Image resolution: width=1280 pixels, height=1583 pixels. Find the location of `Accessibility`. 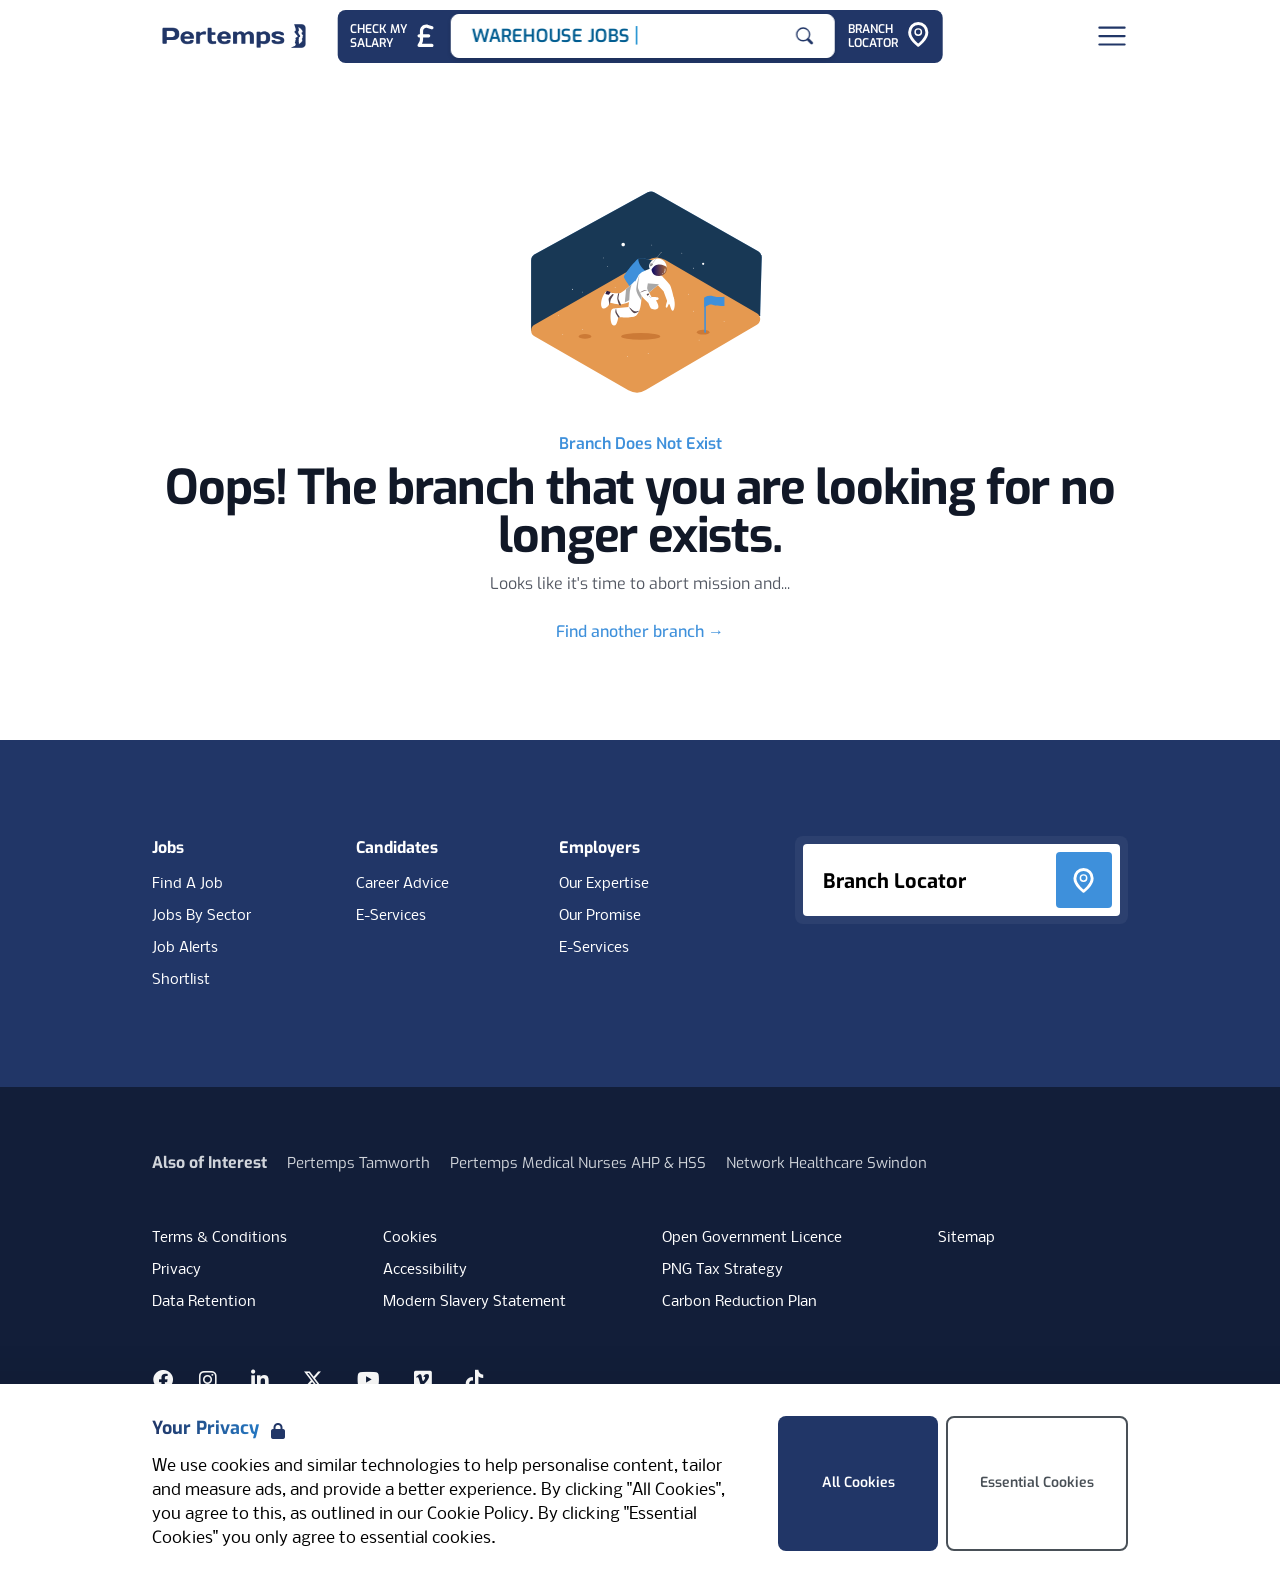

Accessibility is located at coordinates (425, 1270).